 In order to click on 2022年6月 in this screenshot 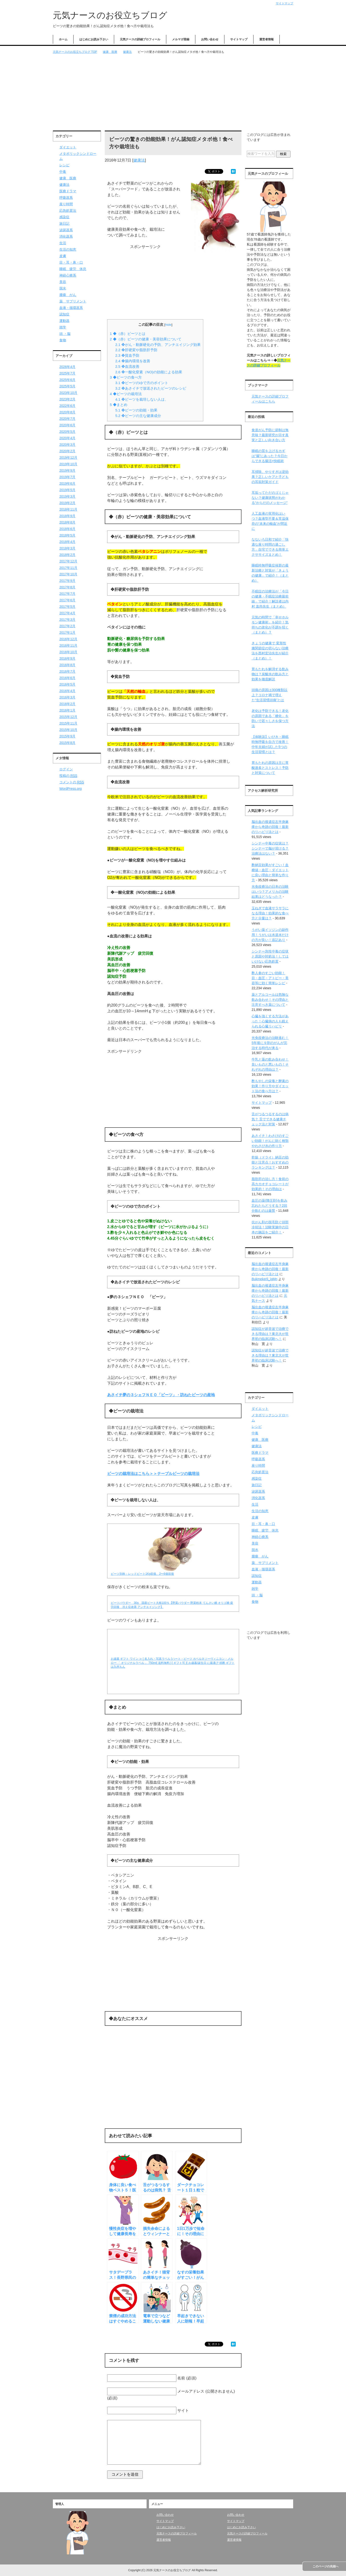, I will do `click(67, 406)`.